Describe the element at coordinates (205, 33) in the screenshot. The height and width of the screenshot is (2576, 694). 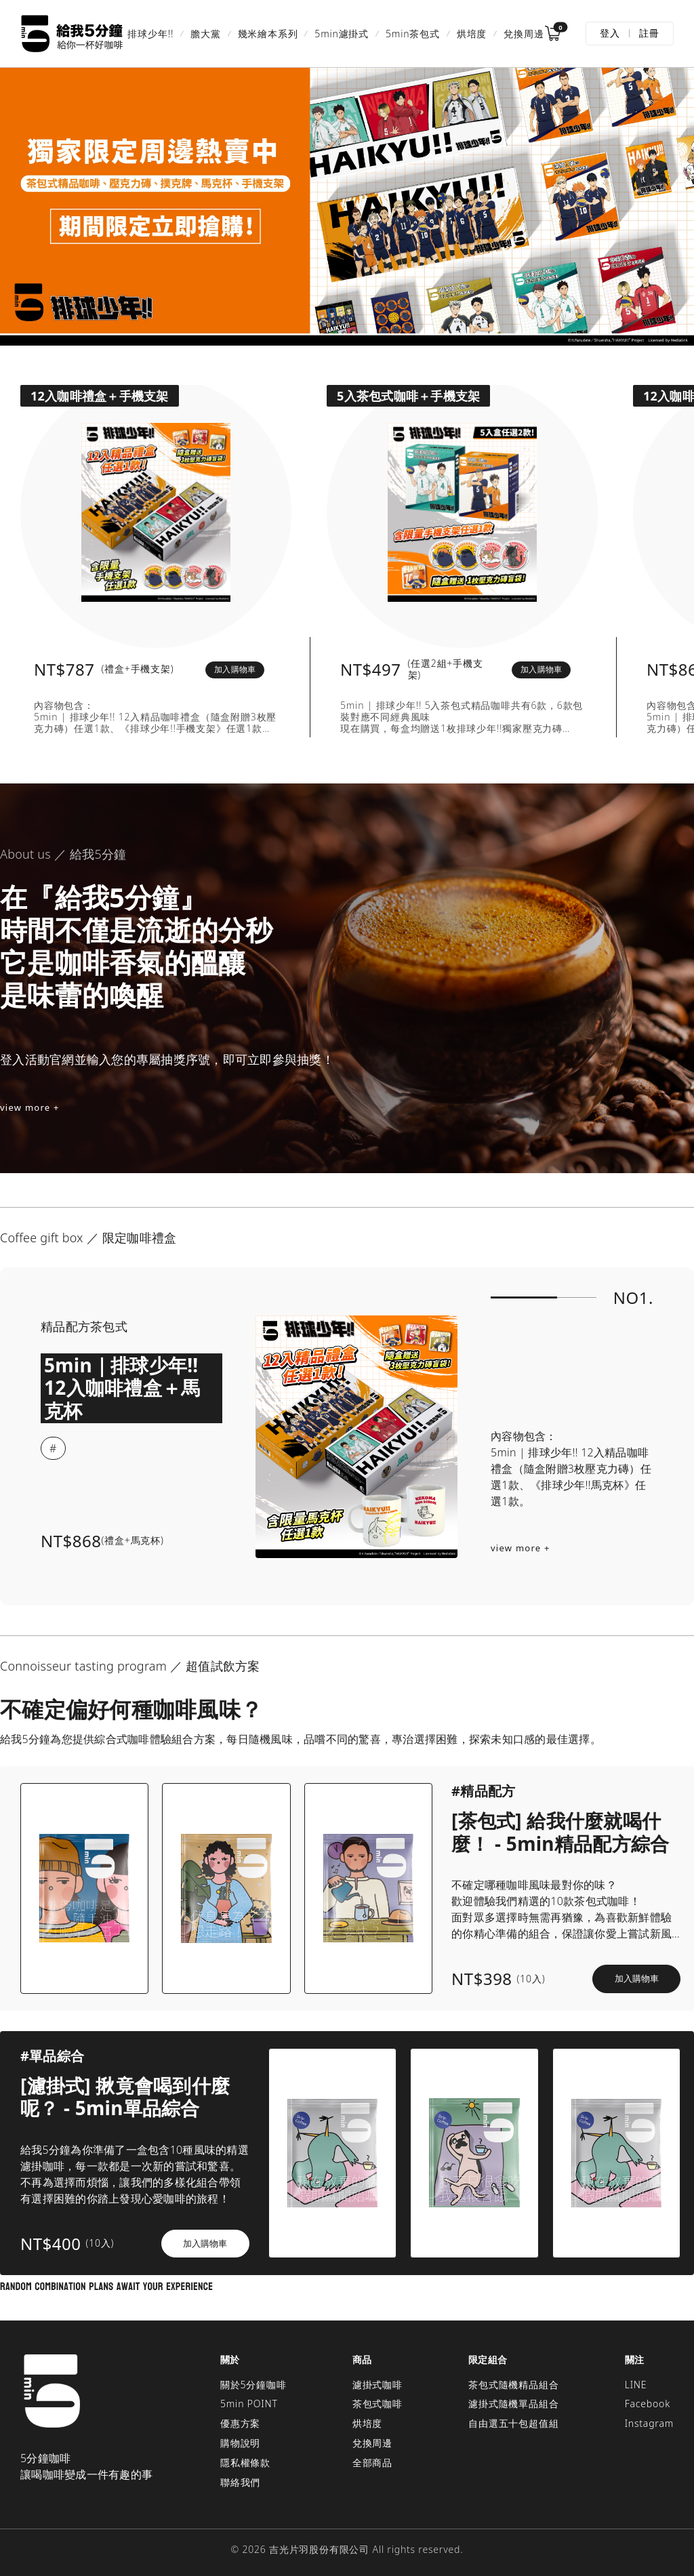
I see `膽大黨` at that location.